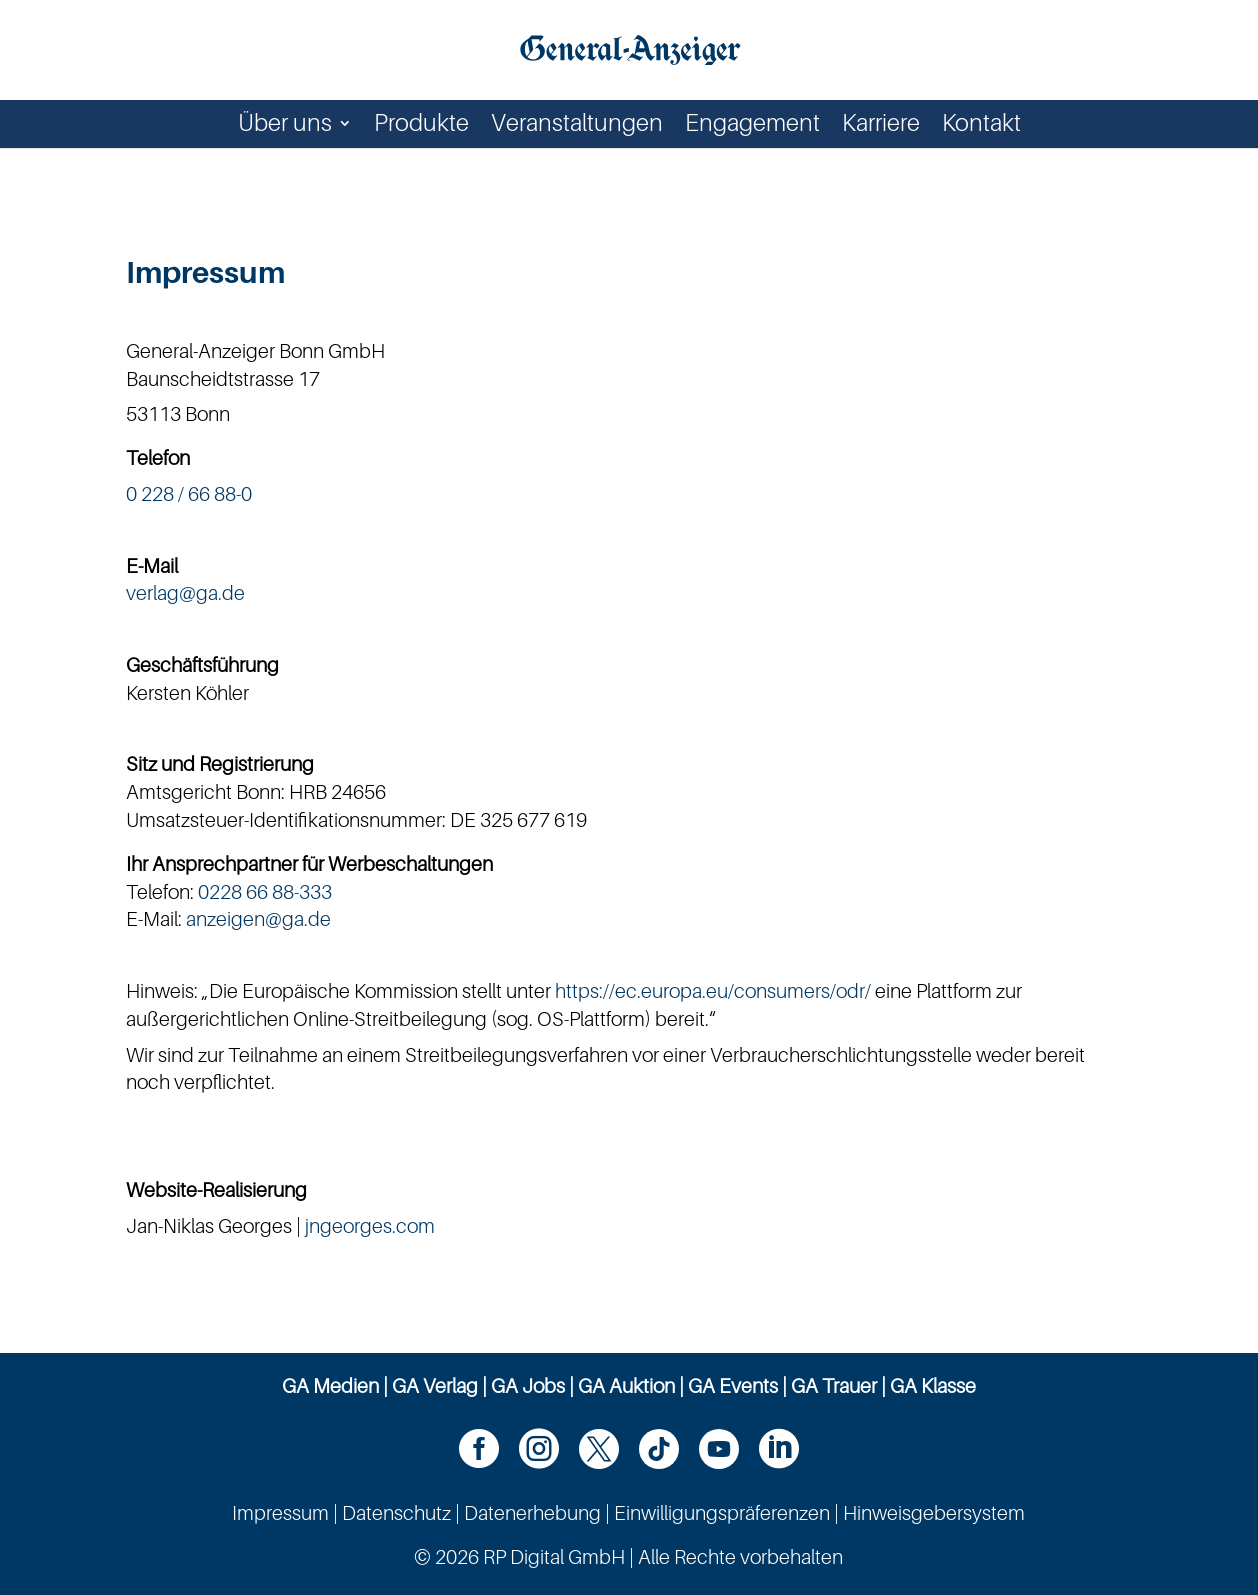 The image size is (1258, 1595). What do you see at coordinates (265, 892) in the screenshot?
I see `0228 66 88-333` at bounding box center [265, 892].